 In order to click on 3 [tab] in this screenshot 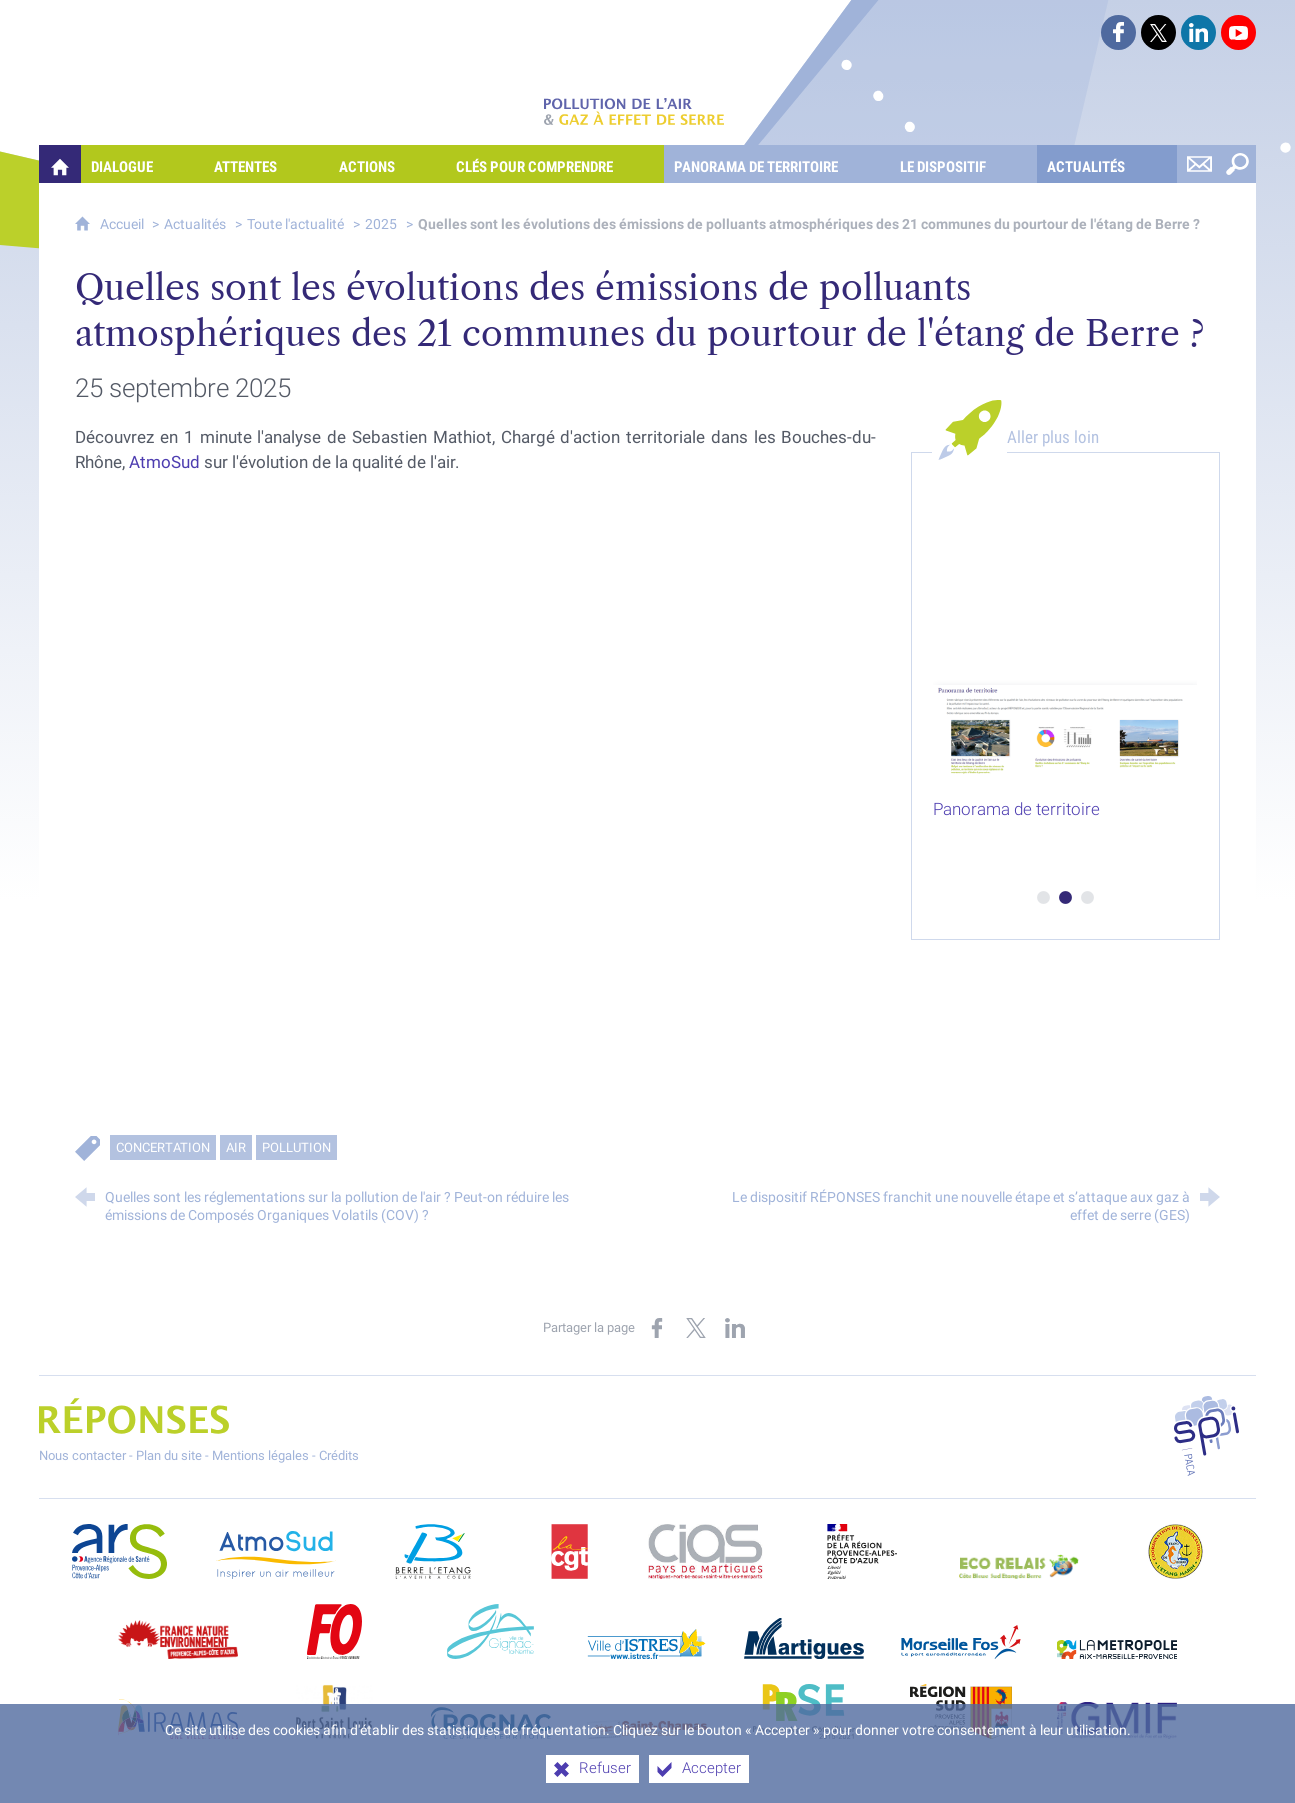, I will do `click(1087, 898)`.